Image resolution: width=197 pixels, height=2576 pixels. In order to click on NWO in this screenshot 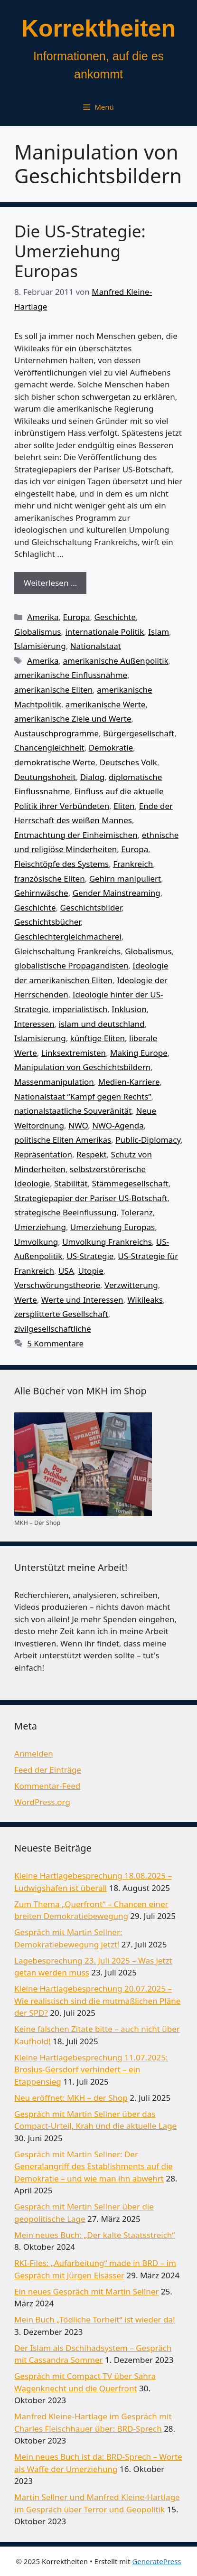, I will do `click(78, 1125)`.